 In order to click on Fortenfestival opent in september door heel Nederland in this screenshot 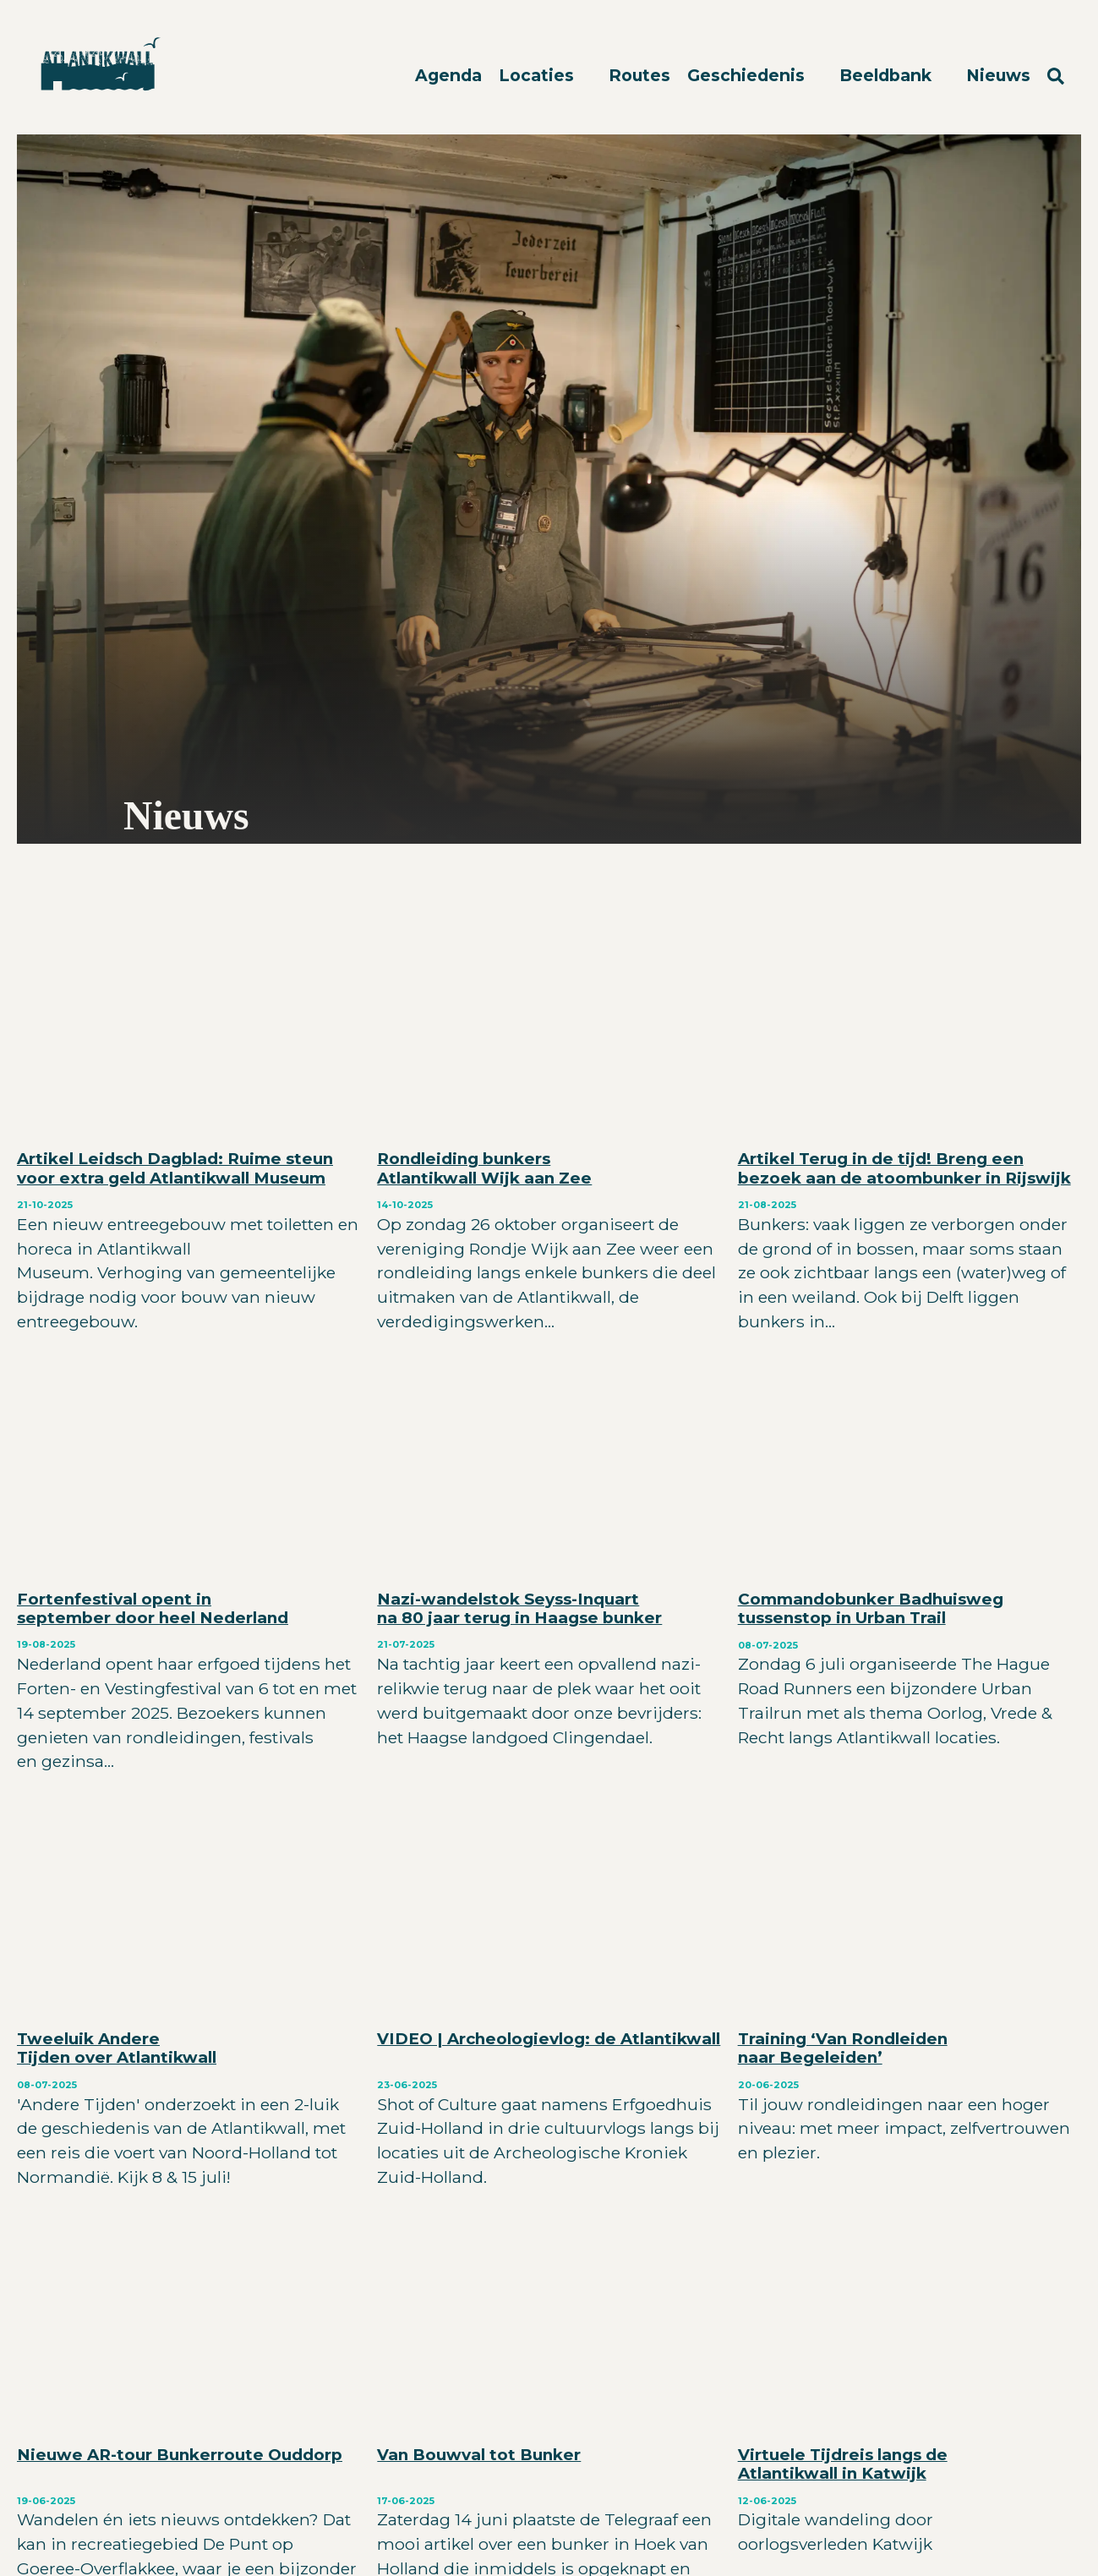, I will do `click(152, 1608)`.